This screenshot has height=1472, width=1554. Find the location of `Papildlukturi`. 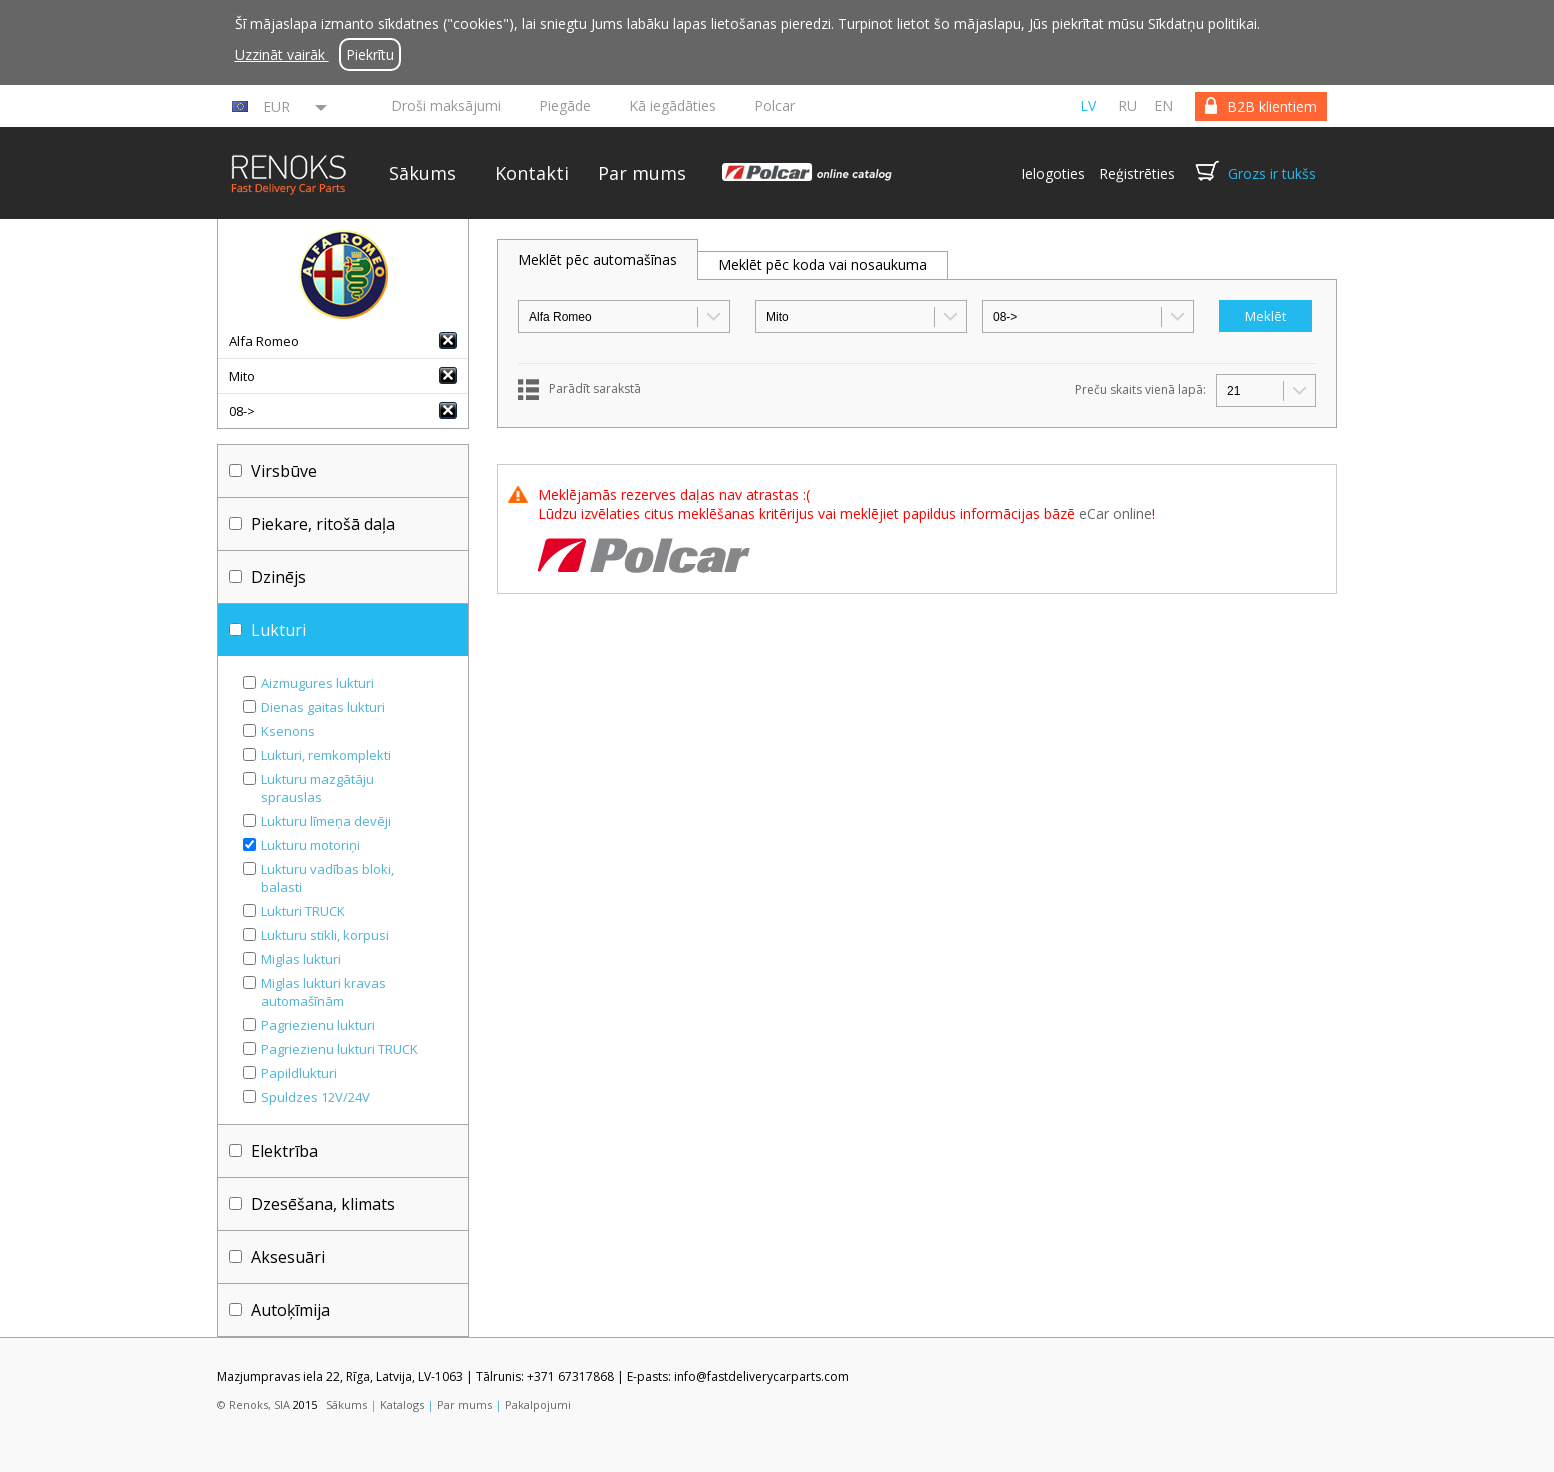

Papildlukturi is located at coordinates (299, 1073).